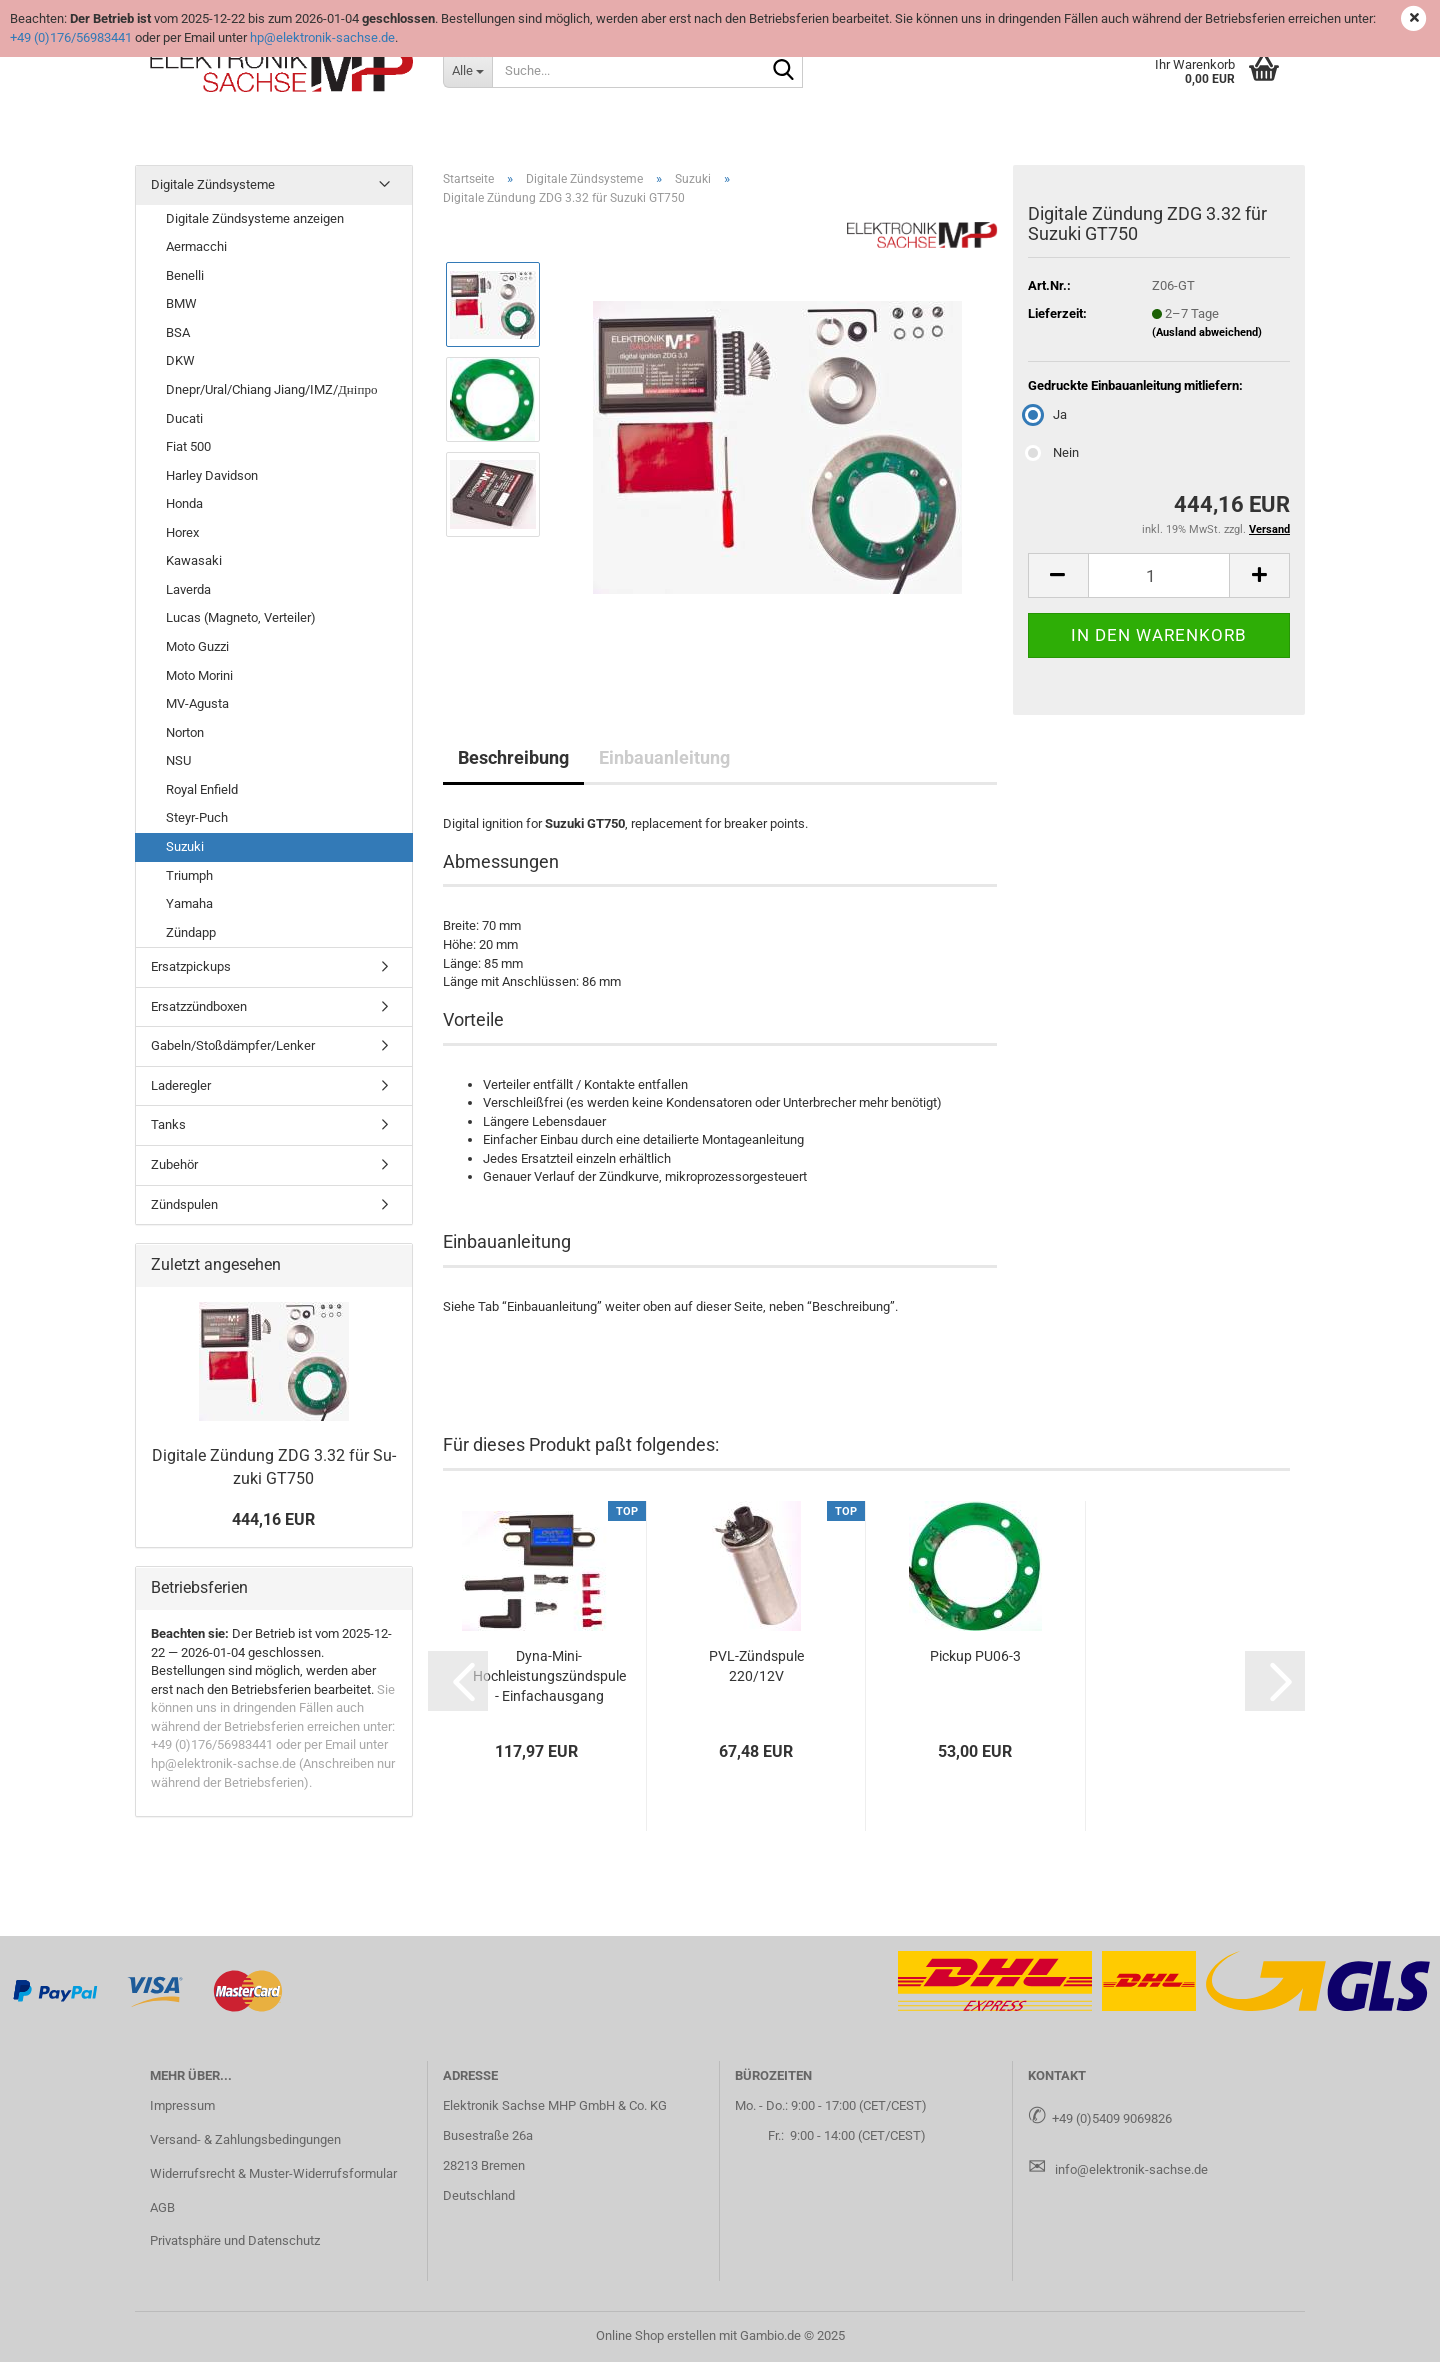  I want to click on AGB, so click(162, 2207).